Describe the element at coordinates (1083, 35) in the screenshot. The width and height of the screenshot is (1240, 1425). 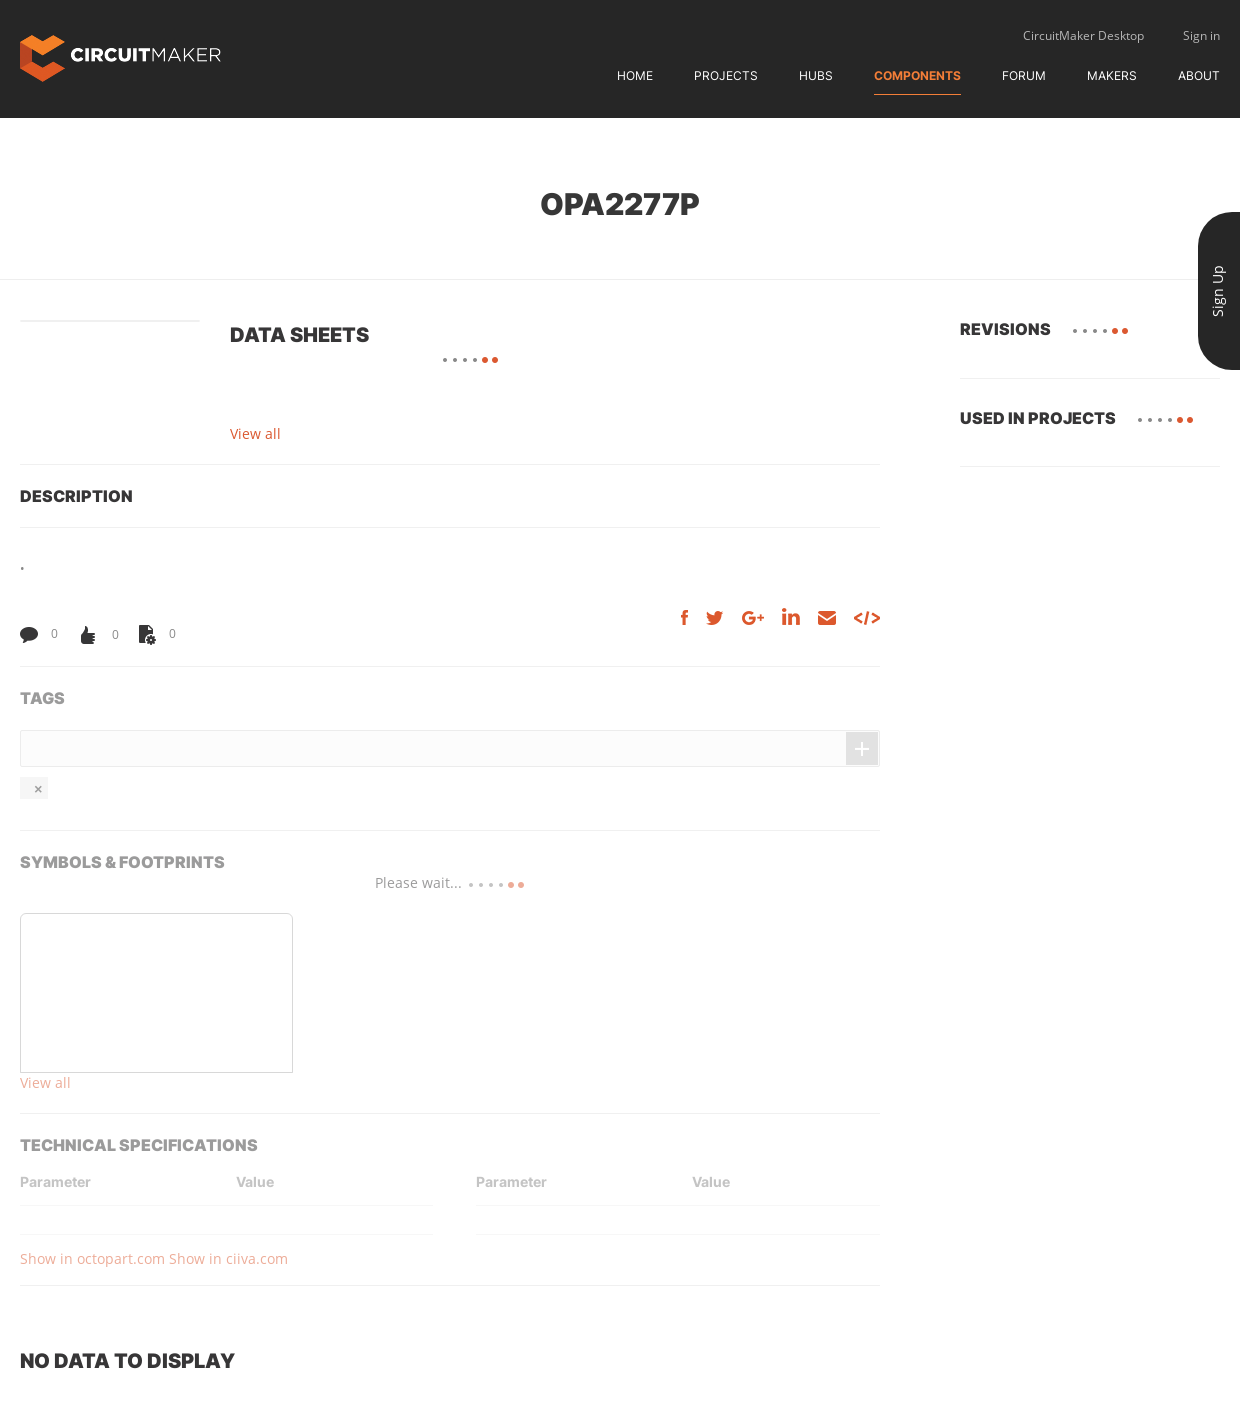
I see `CircuitMaker Desktop` at that location.